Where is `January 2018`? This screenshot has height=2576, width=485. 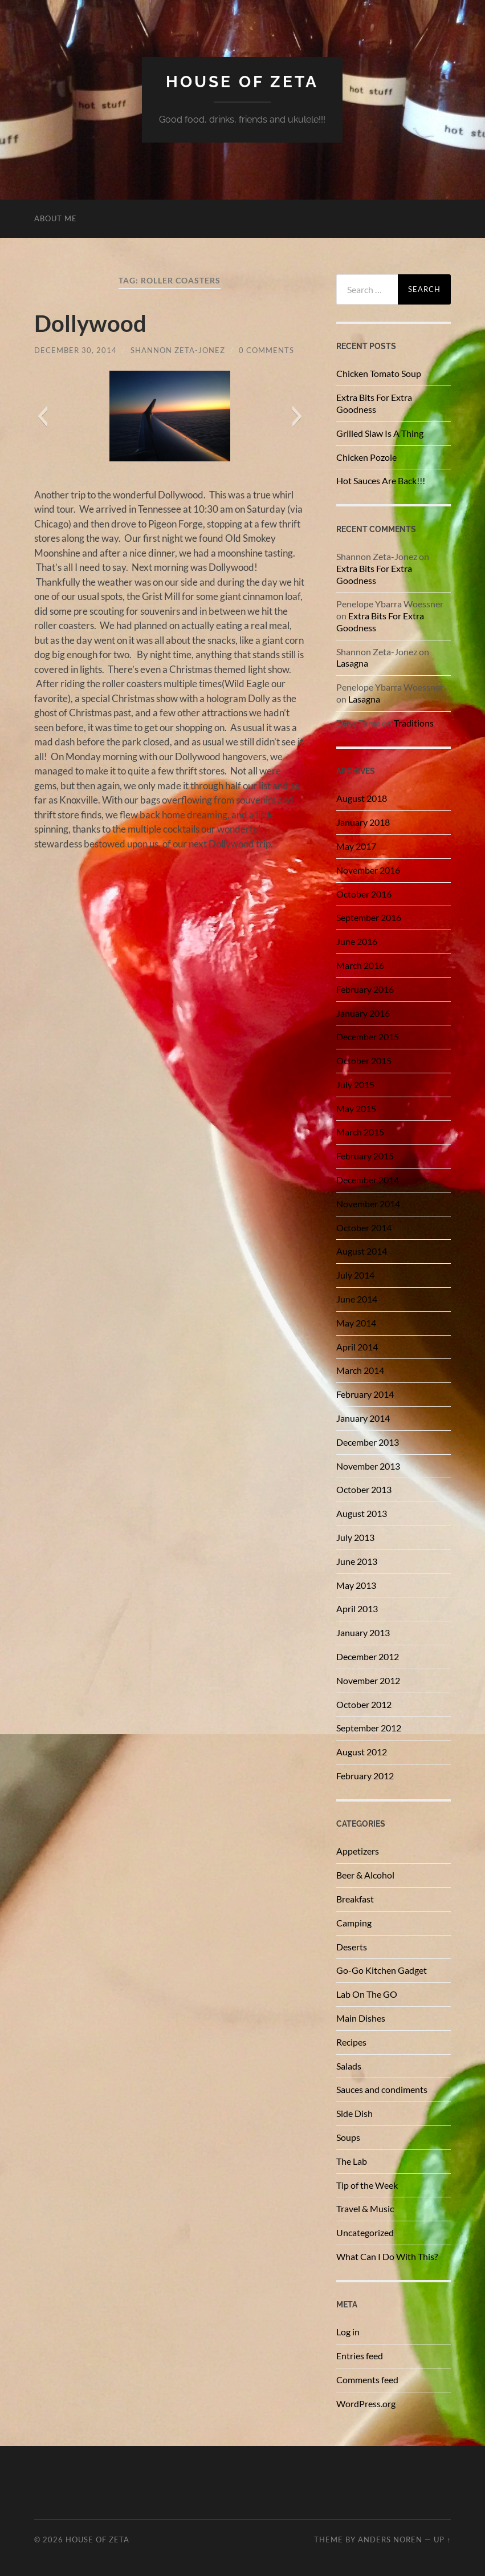
January 2018 is located at coordinates (363, 822).